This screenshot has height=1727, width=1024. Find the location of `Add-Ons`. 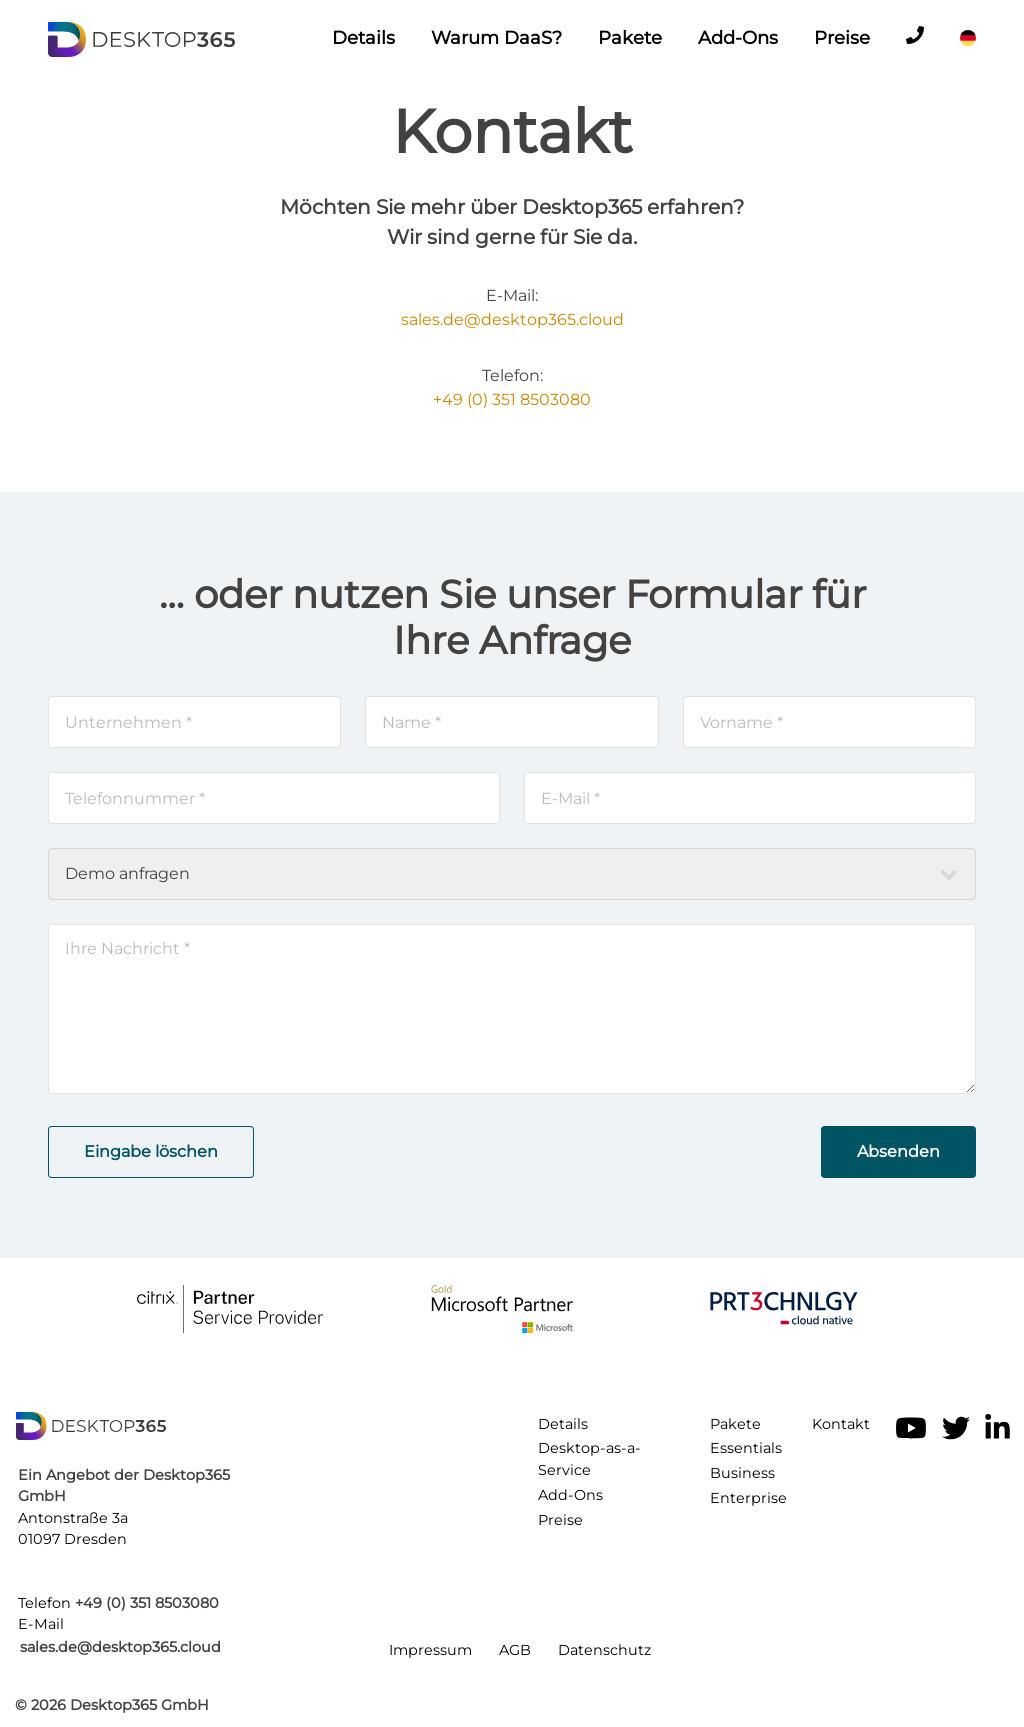

Add-Ons is located at coordinates (738, 38).